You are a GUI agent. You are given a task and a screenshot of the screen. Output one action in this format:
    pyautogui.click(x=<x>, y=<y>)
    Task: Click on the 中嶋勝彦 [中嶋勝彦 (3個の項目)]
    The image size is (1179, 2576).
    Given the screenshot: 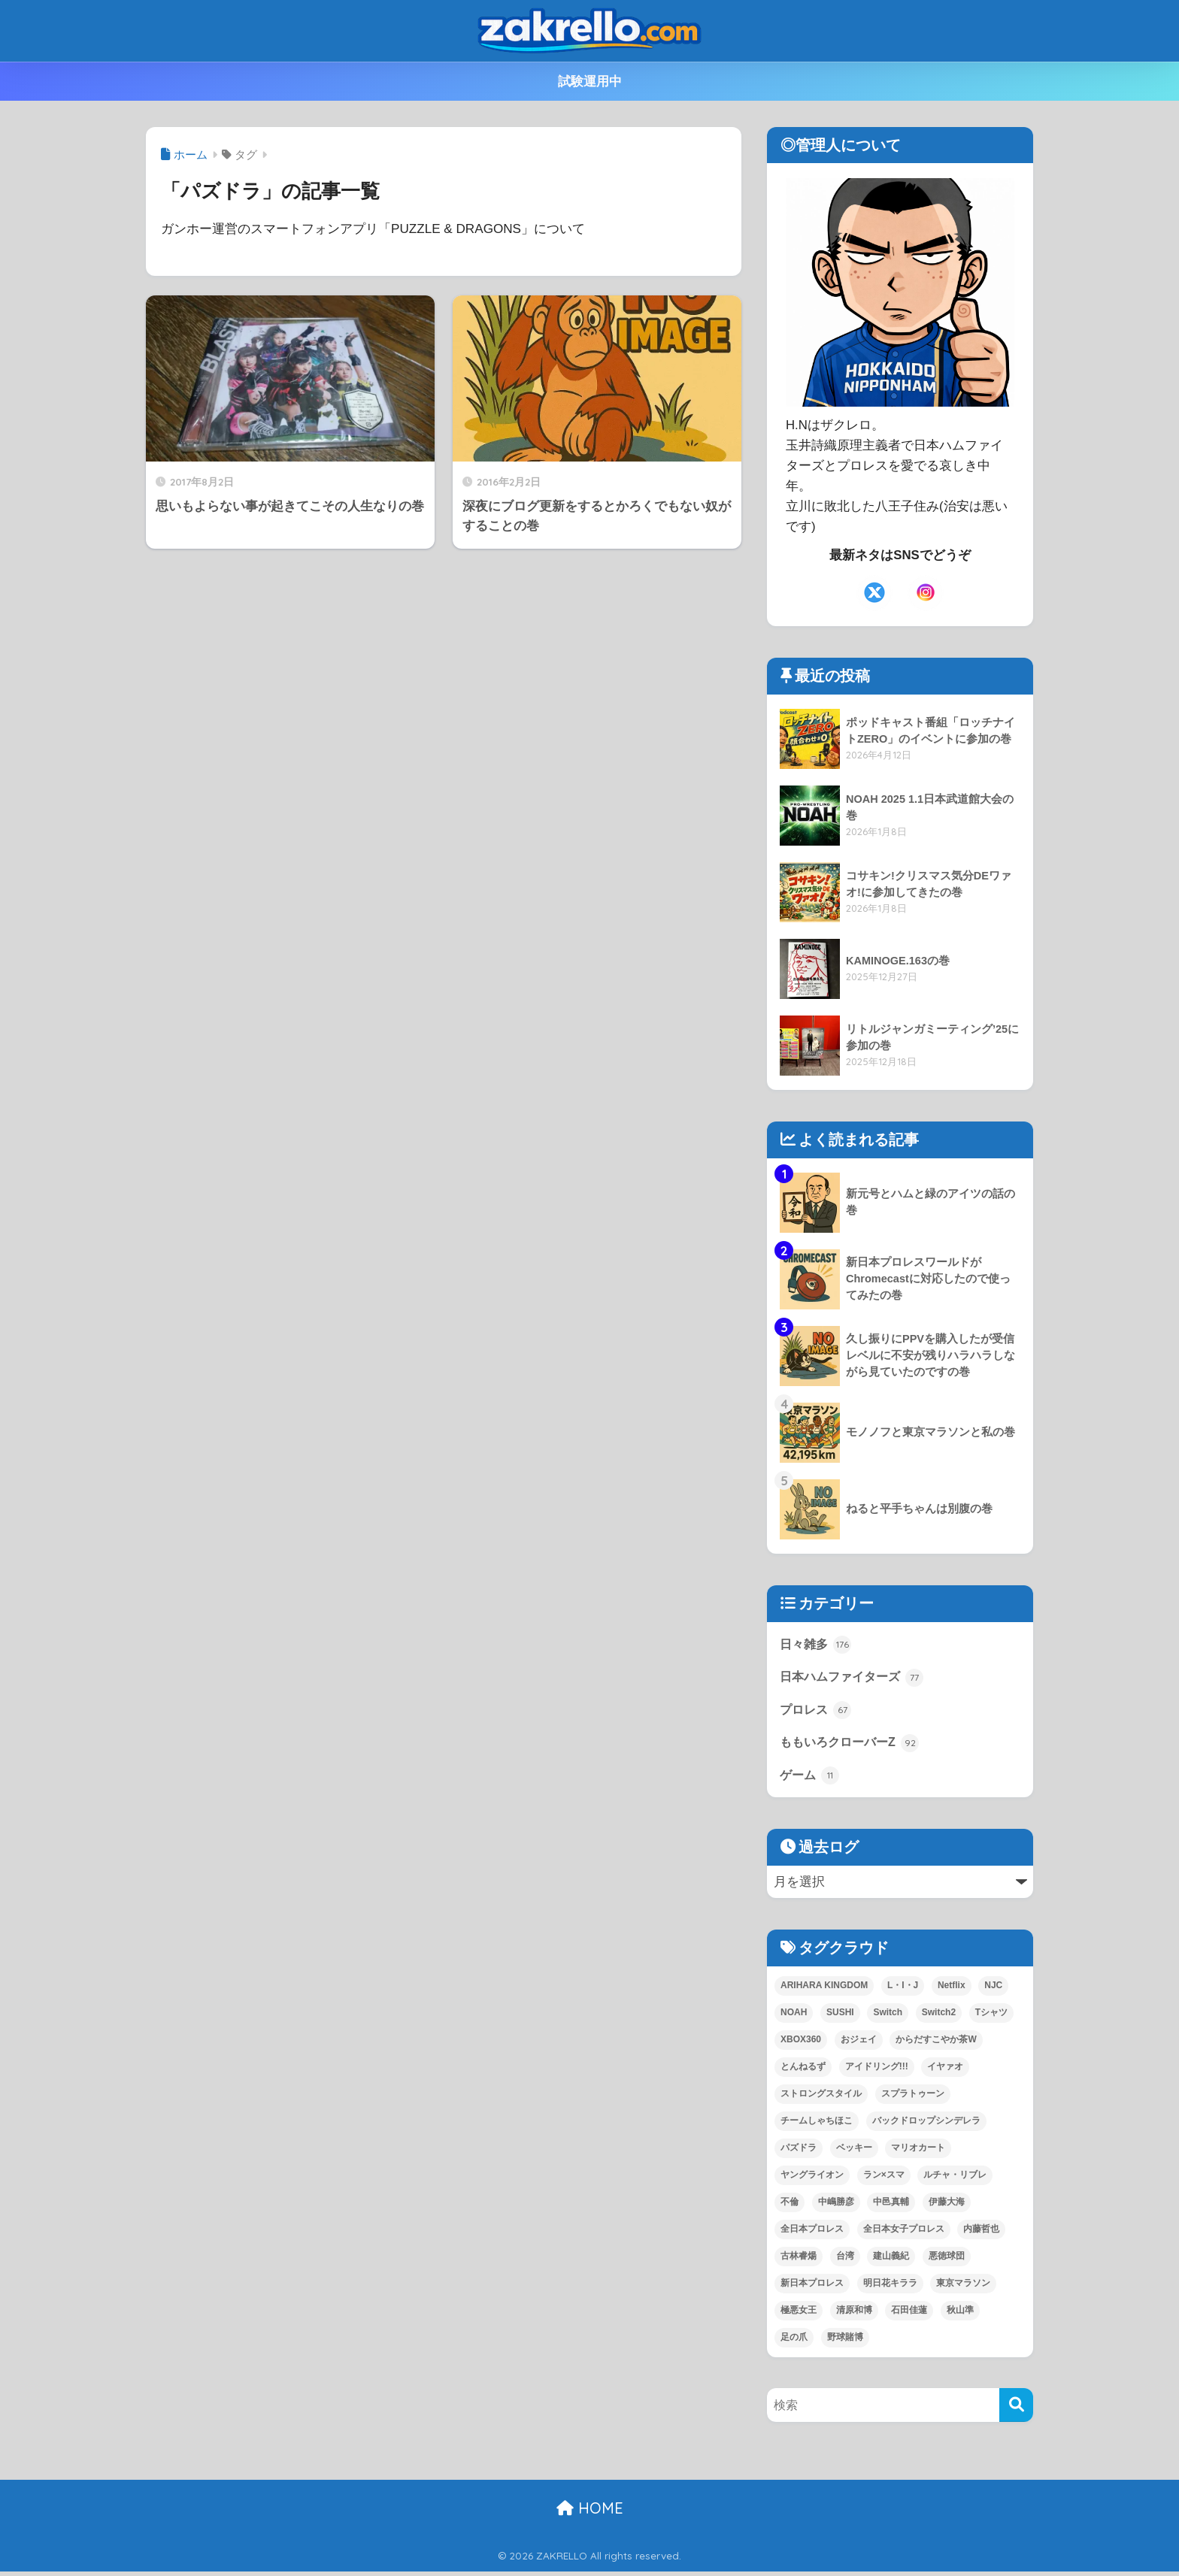 What is the action you would take?
    pyautogui.click(x=836, y=2206)
    